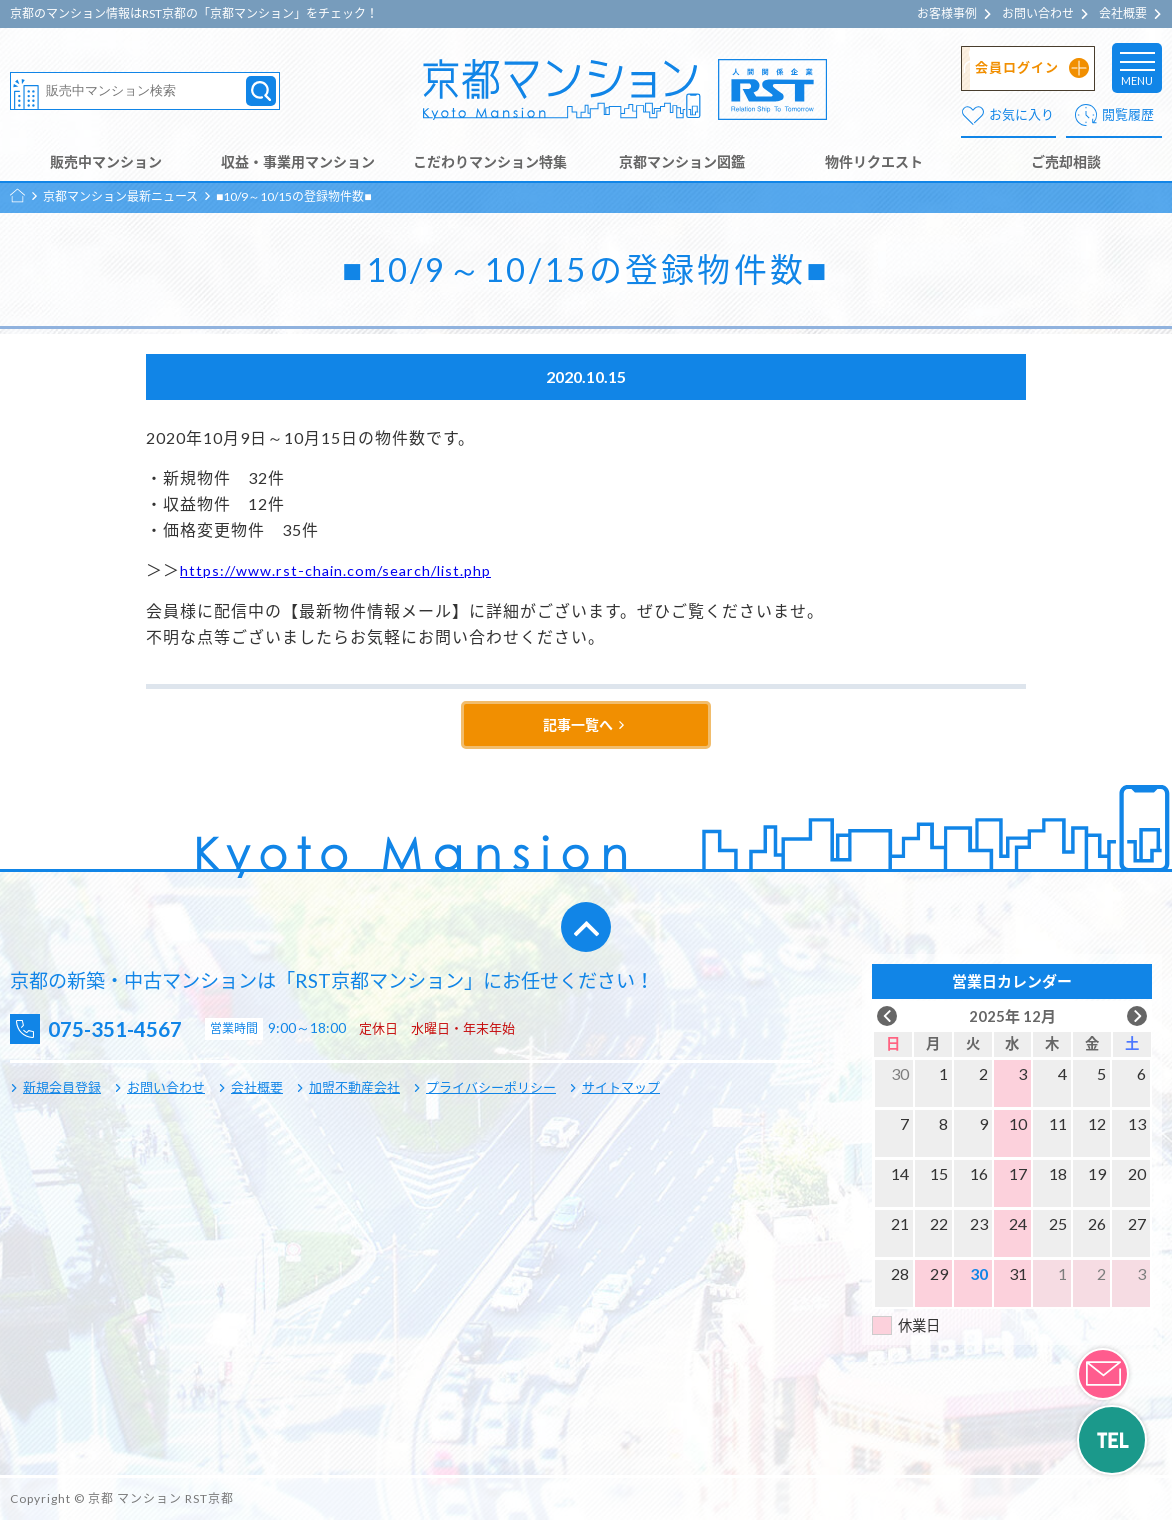  What do you see at coordinates (354, 1087) in the screenshot?
I see `加盟不動産会社` at bounding box center [354, 1087].